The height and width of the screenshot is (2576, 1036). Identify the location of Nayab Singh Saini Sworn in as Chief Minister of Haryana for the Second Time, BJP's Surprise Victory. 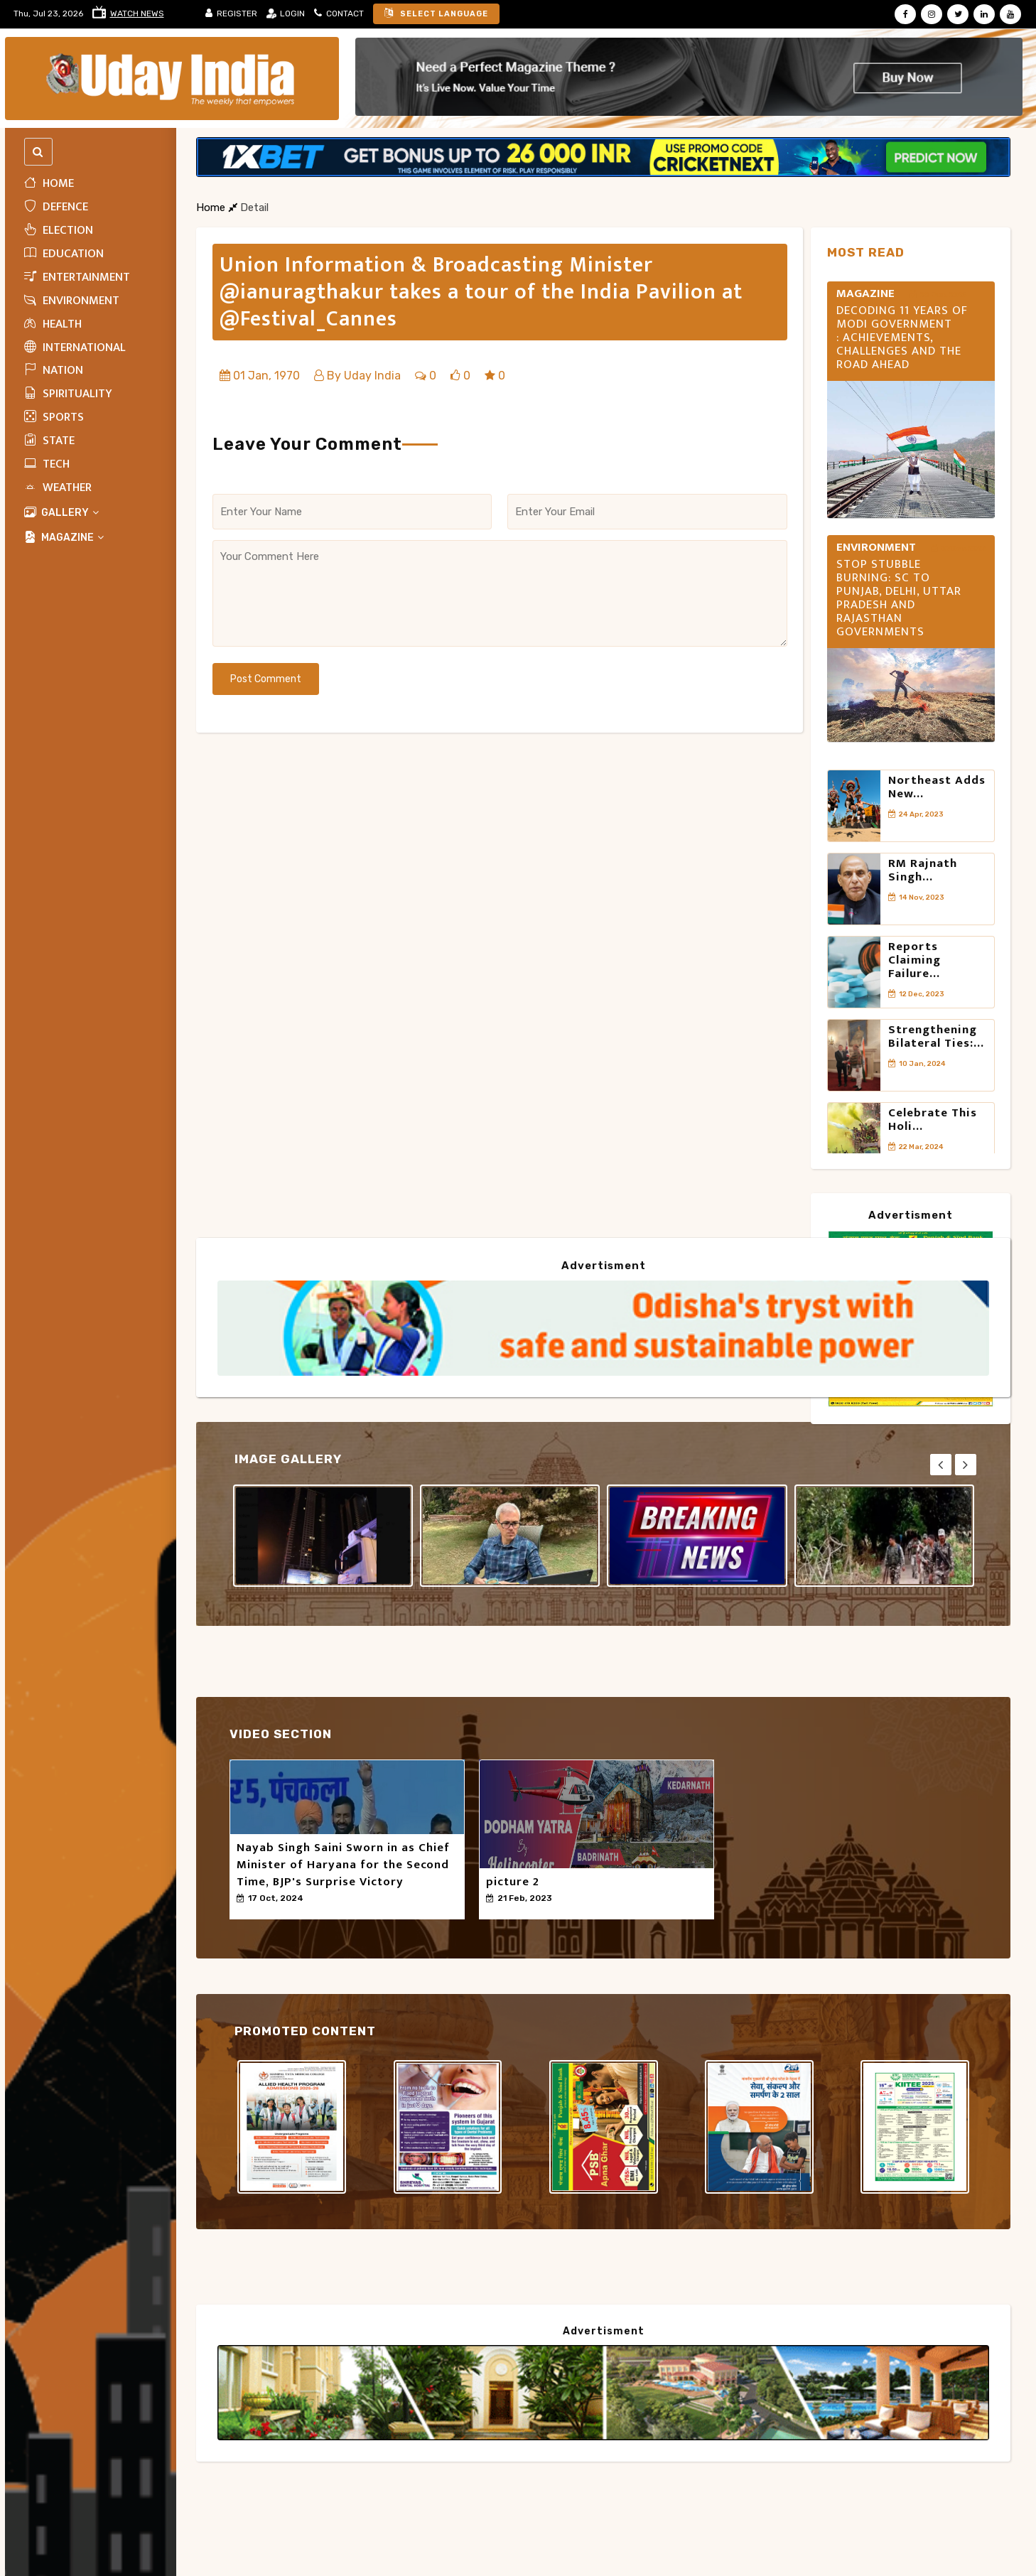
(343, 1865).